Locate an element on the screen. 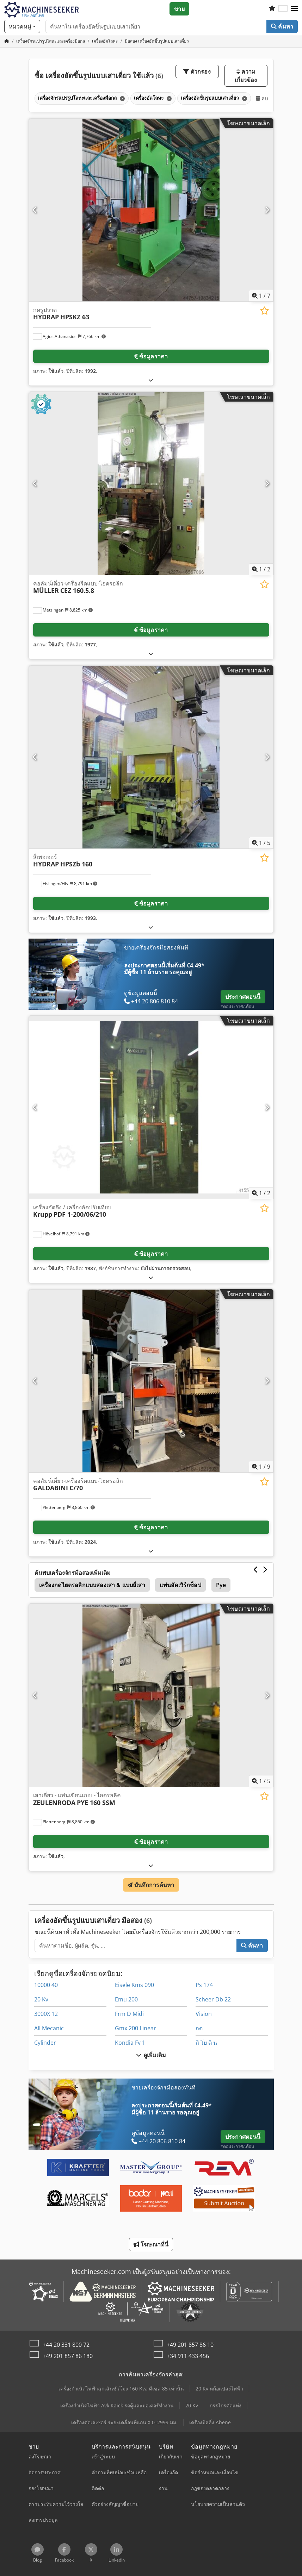 This screenshot has height=2576, width=302. Pye is located at coordinates (221, 1585).